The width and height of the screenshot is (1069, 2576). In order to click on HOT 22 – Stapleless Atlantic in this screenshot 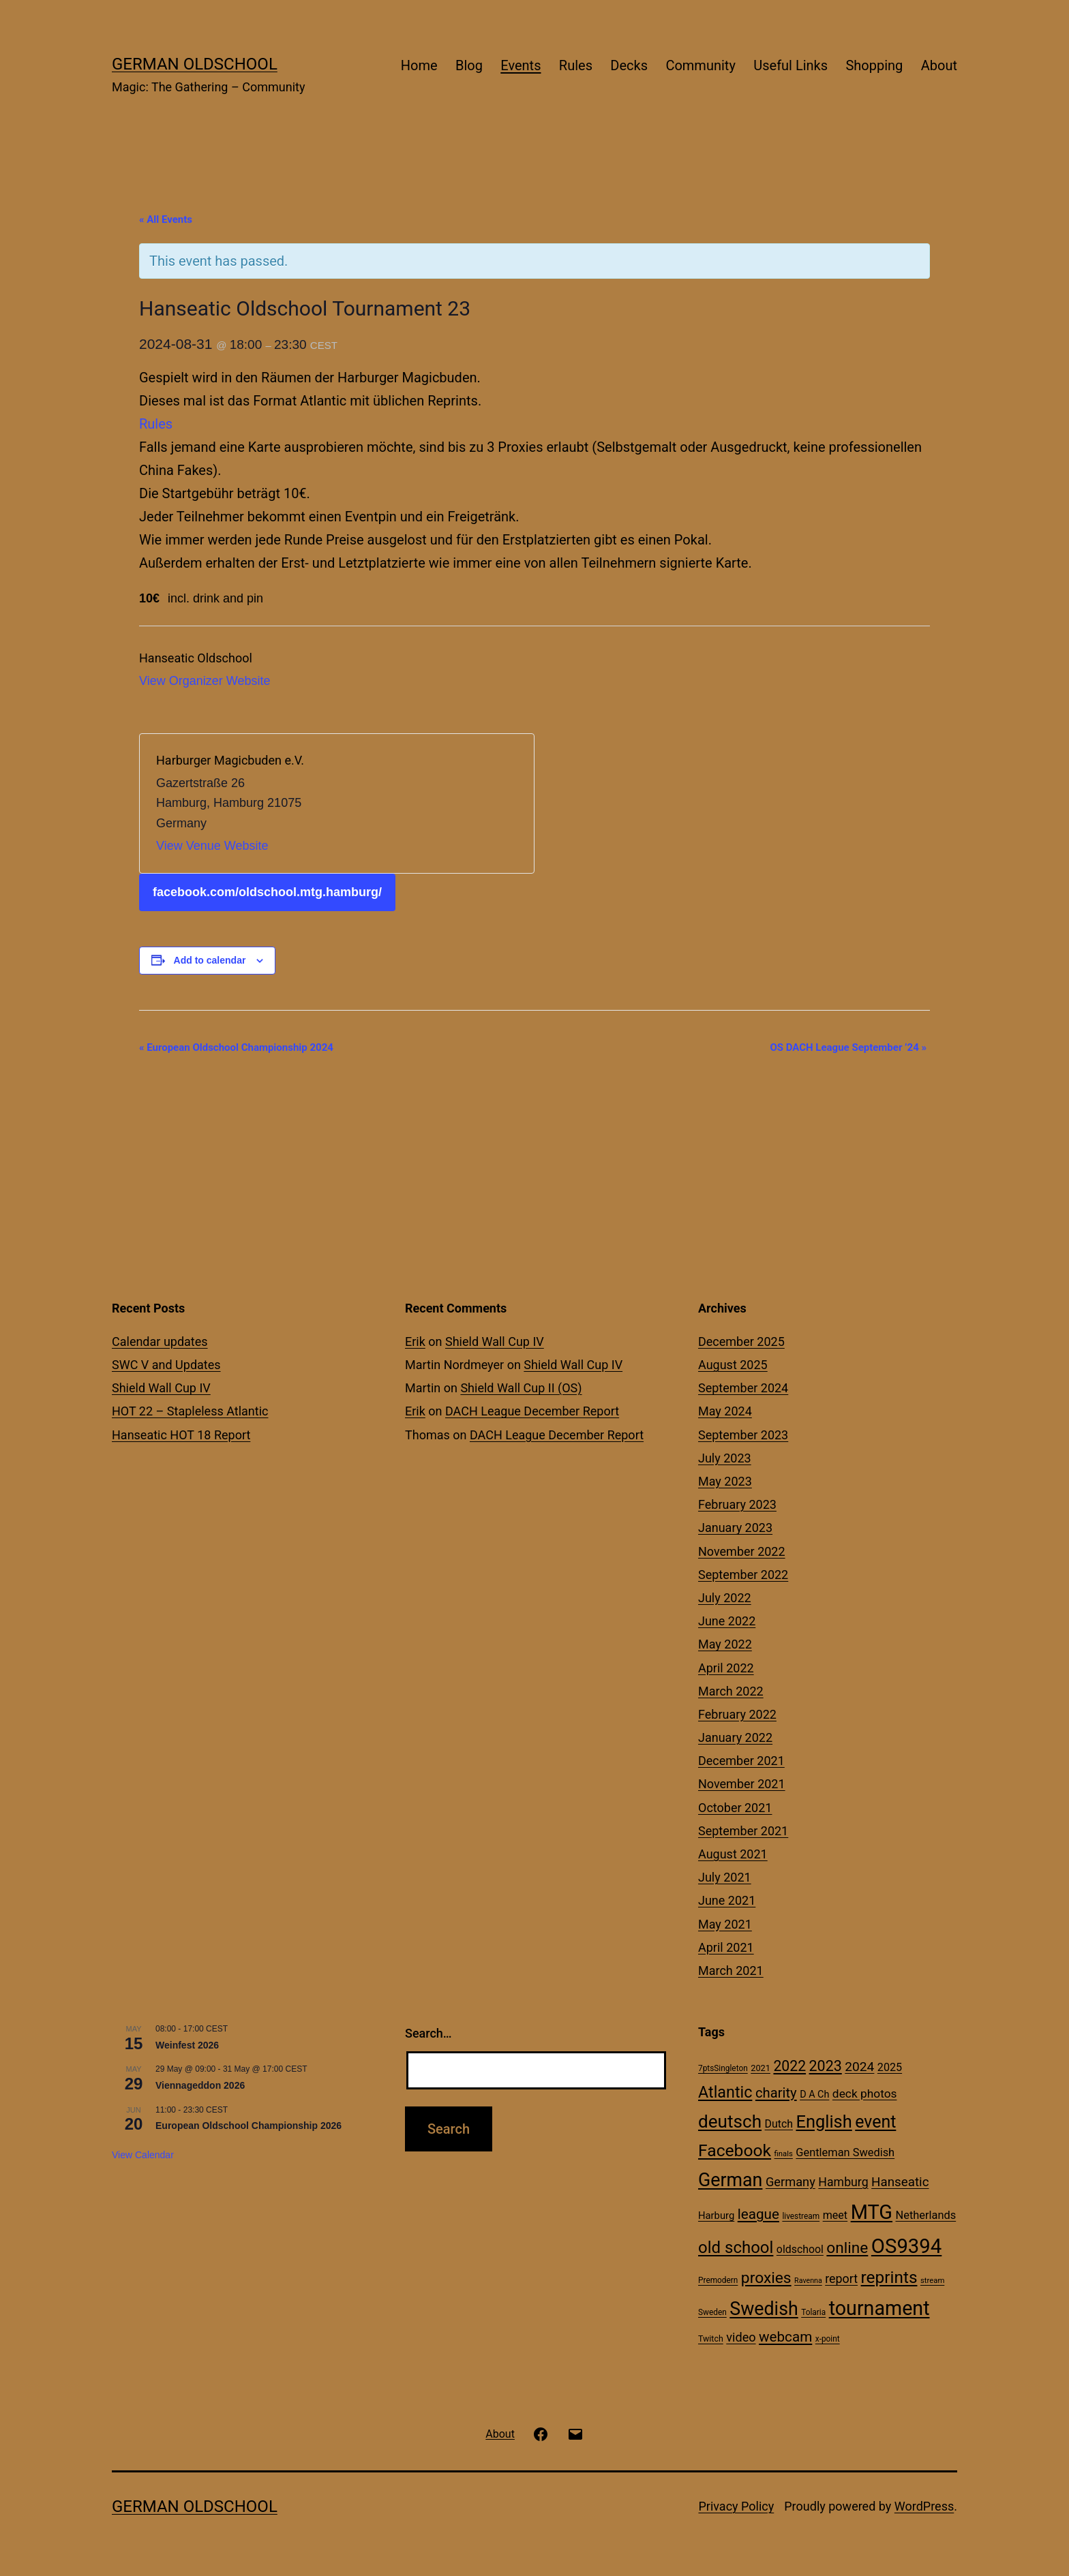, I will do `click(190, 1411)`.